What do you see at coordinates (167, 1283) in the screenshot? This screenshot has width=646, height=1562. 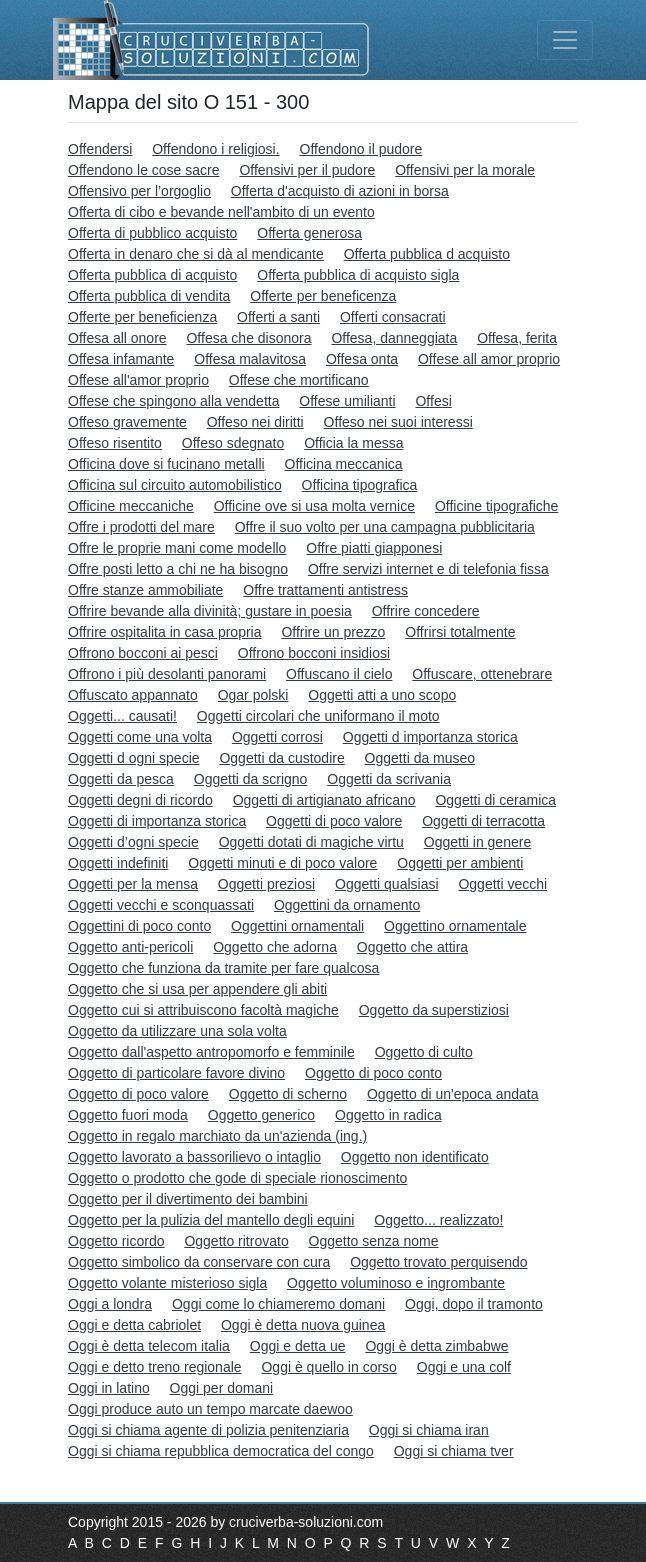 I see `Oggetto volante misterioso sigla` at bounding box center [167, 1283].